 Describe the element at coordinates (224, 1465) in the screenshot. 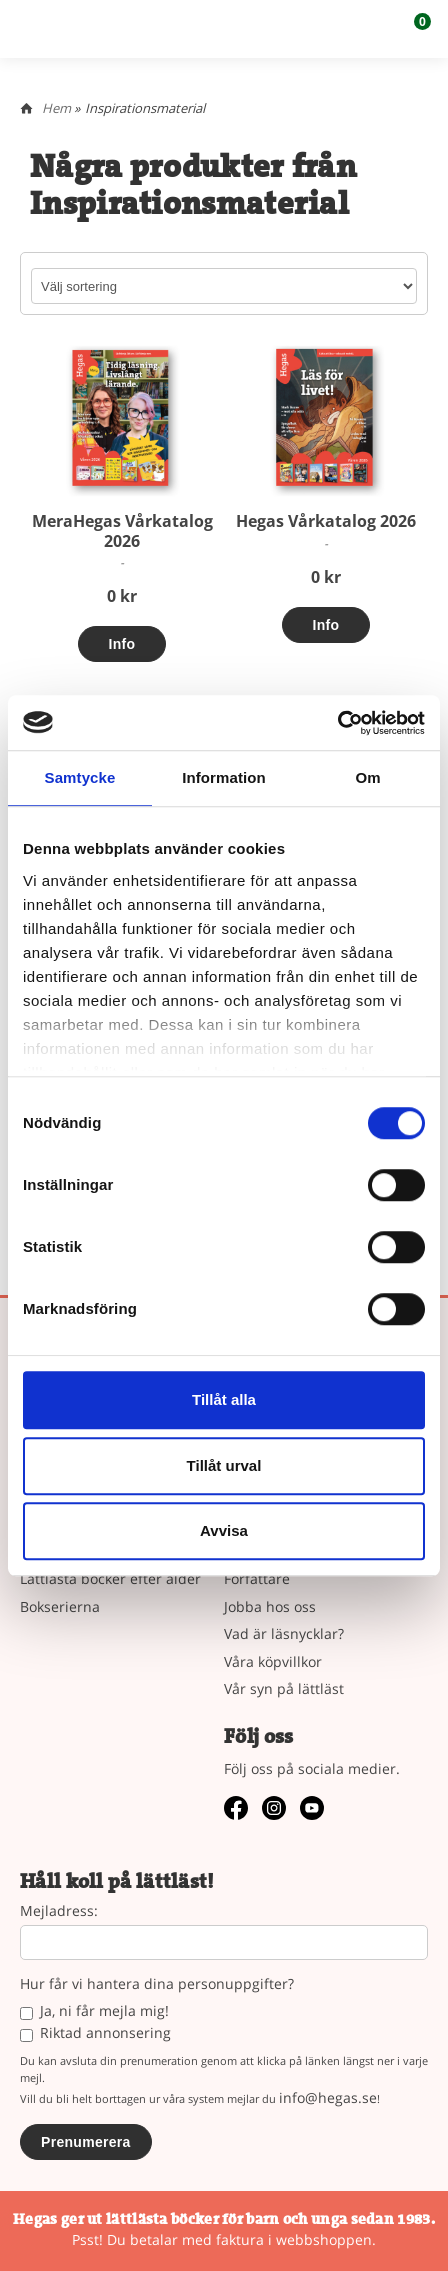

I see `Tillåt urval` at that location.